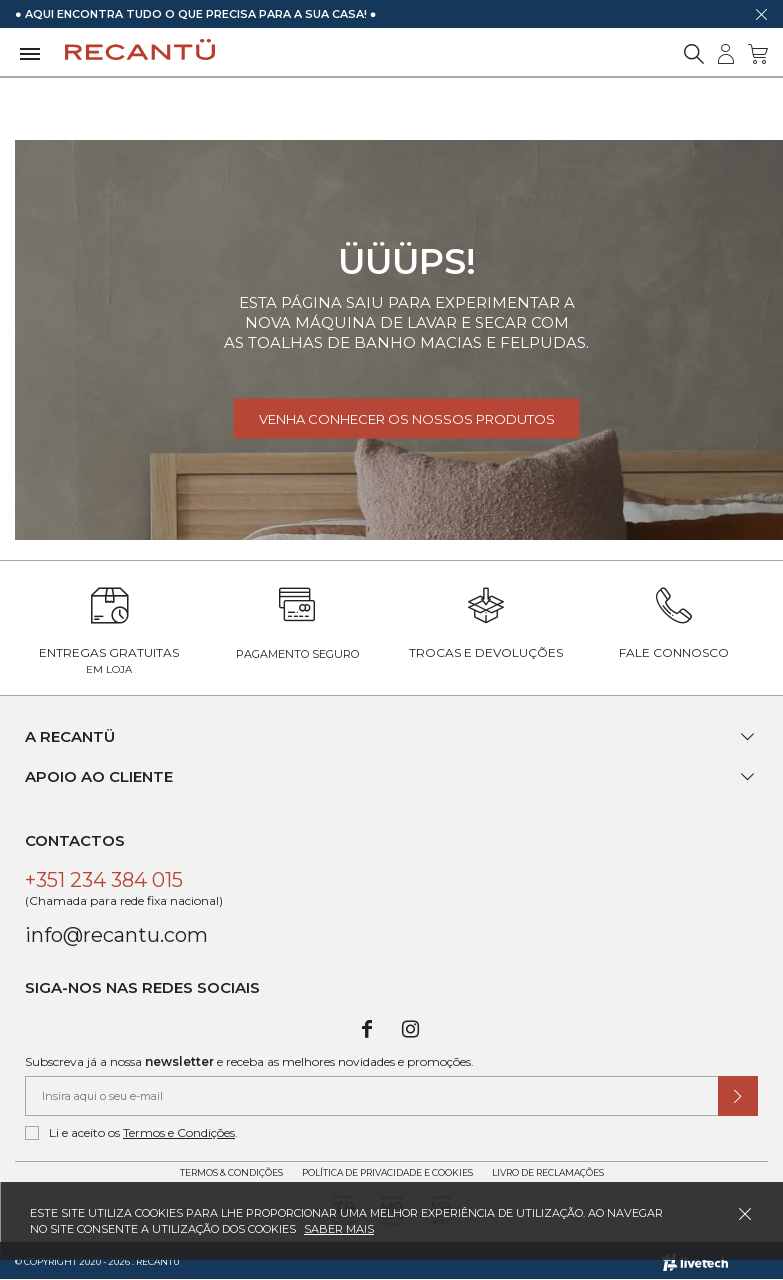 Image resolution: width=783 pixels, height=1280 pixels. Describe the element at coordinates (131, 1133) in the screenshot. I see `Li e aceito os .` at that location.